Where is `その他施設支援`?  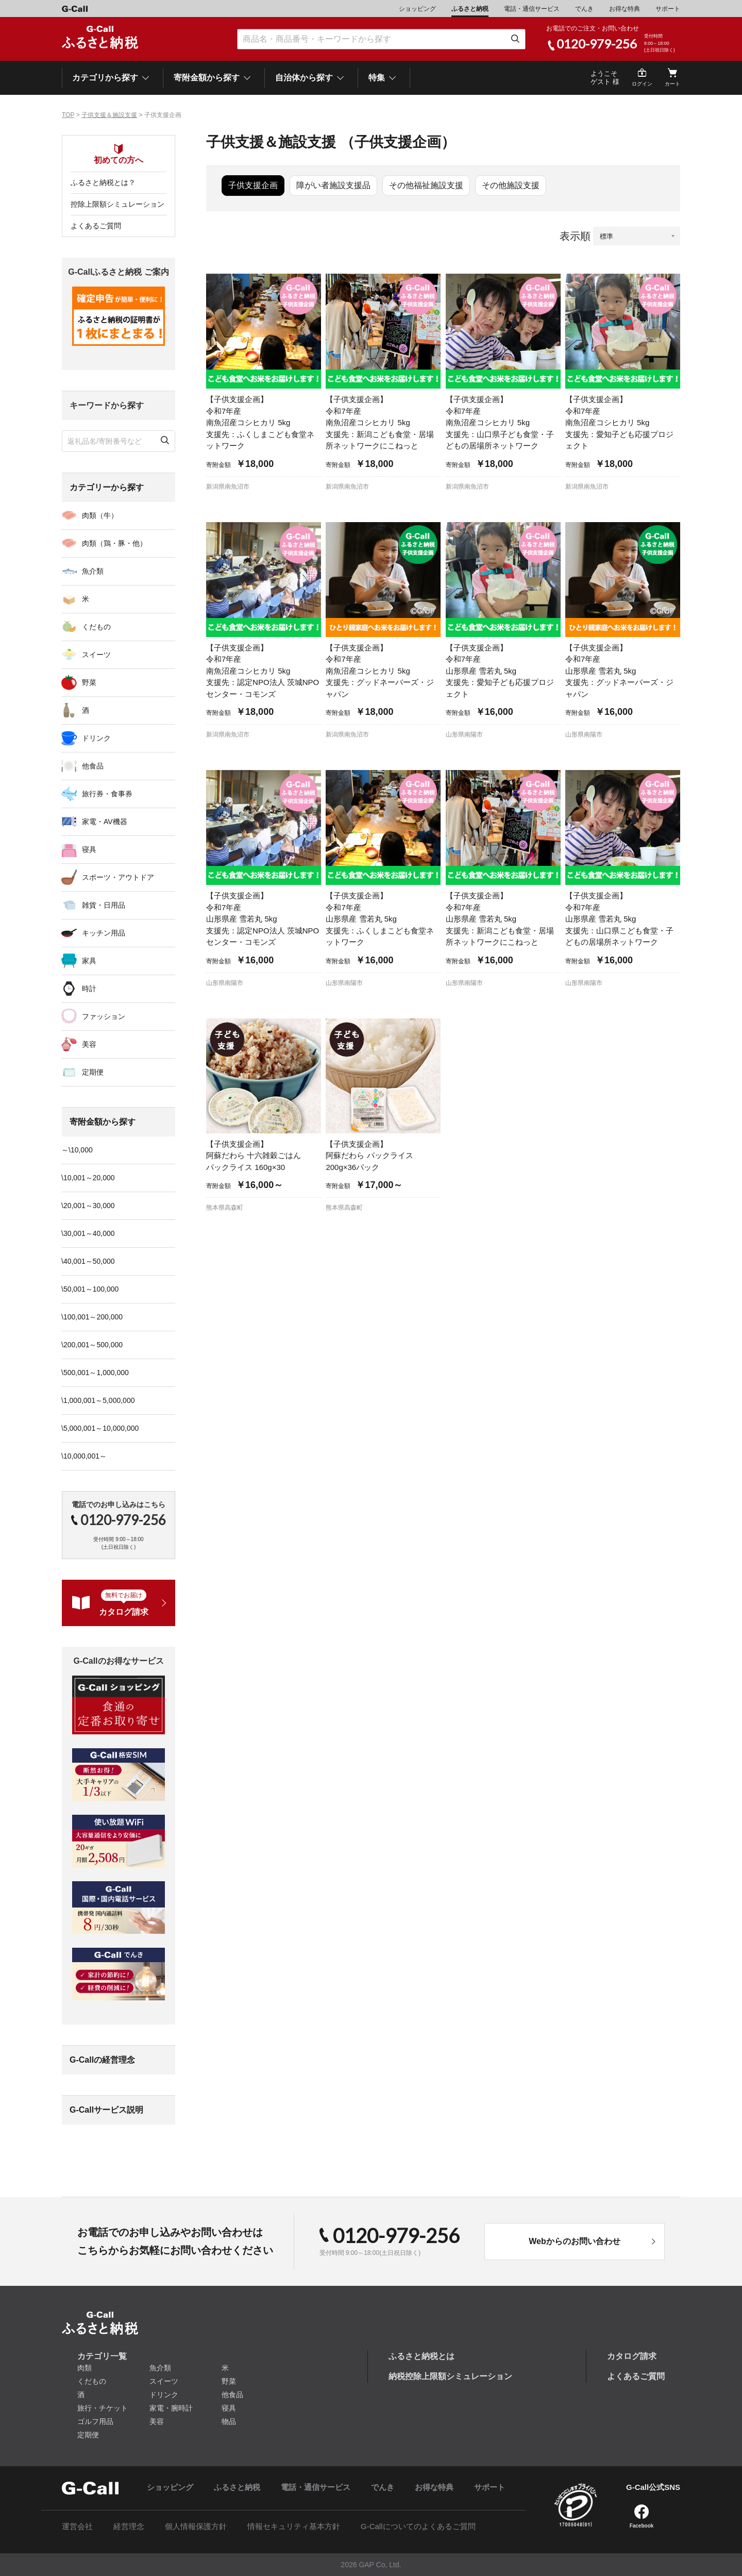
その他施設支援 is located at coordinates (510, 185).